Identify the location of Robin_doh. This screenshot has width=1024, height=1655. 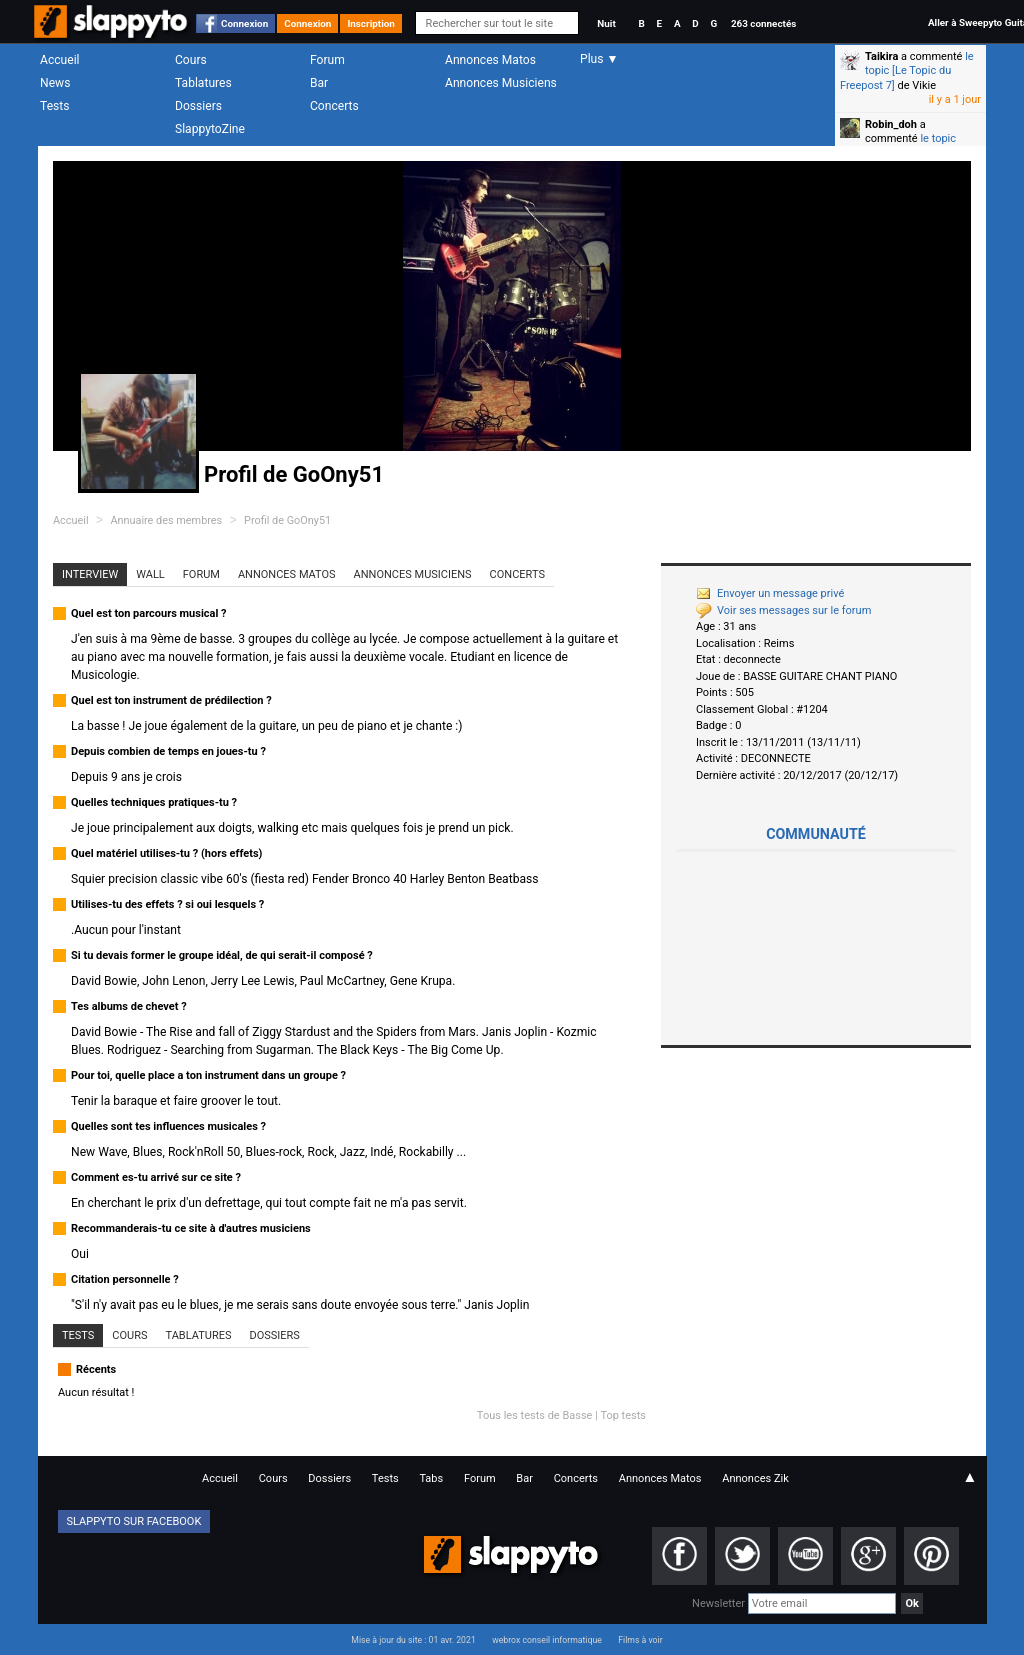
(891, 124).